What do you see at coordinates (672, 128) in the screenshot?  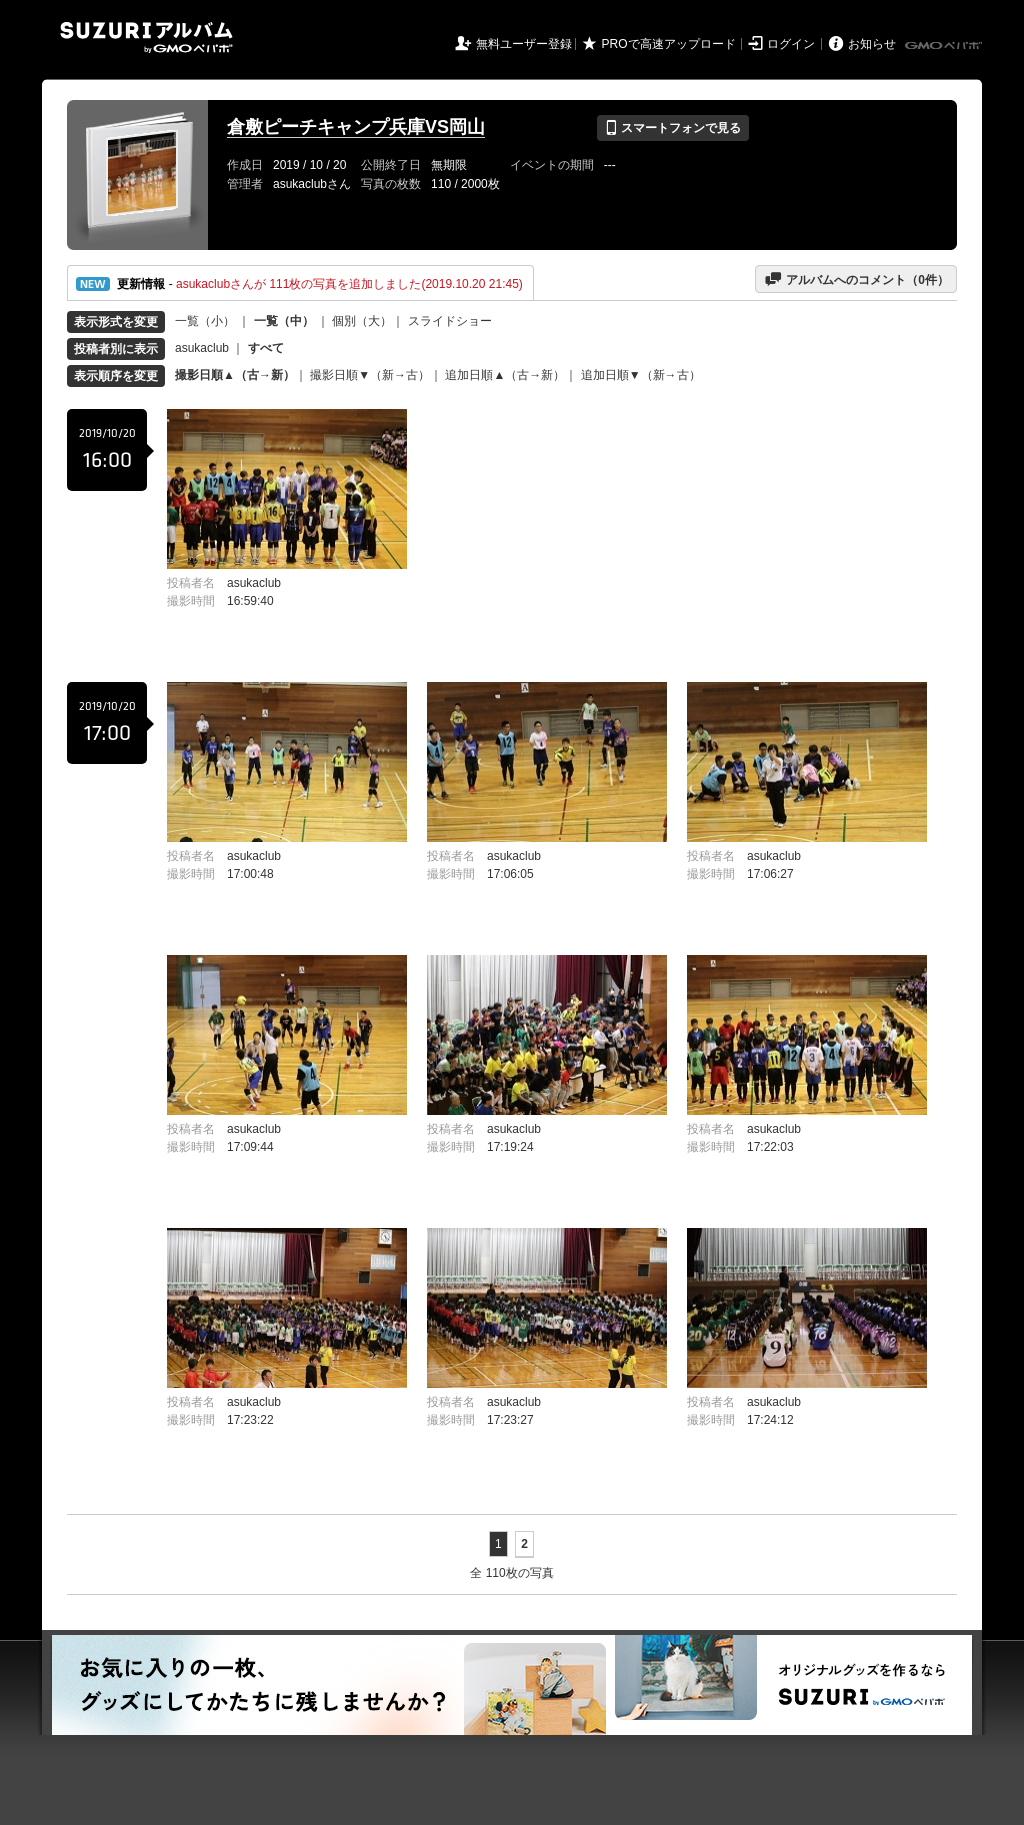 I see `スマートフォンで見る` at bounding box center [672, 128].